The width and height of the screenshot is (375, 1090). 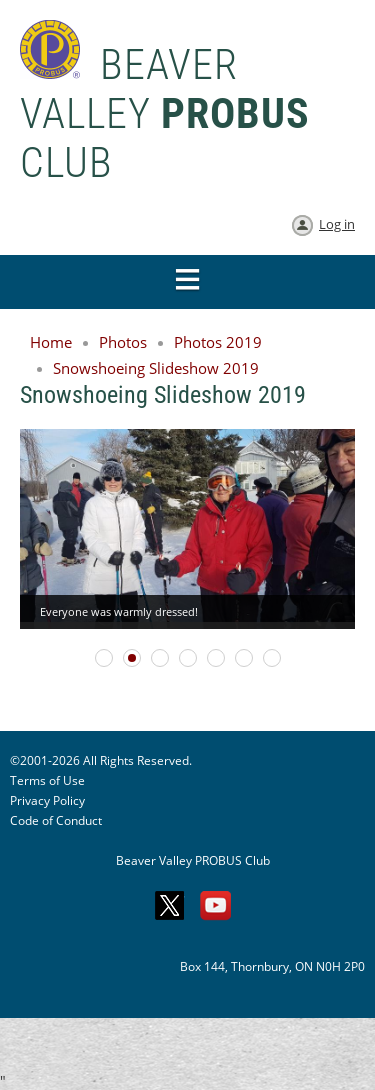 What do you see at coordinates (47, 800) in the screenshot?
I see `Privacy Policy` at bounding box center [47, 800].